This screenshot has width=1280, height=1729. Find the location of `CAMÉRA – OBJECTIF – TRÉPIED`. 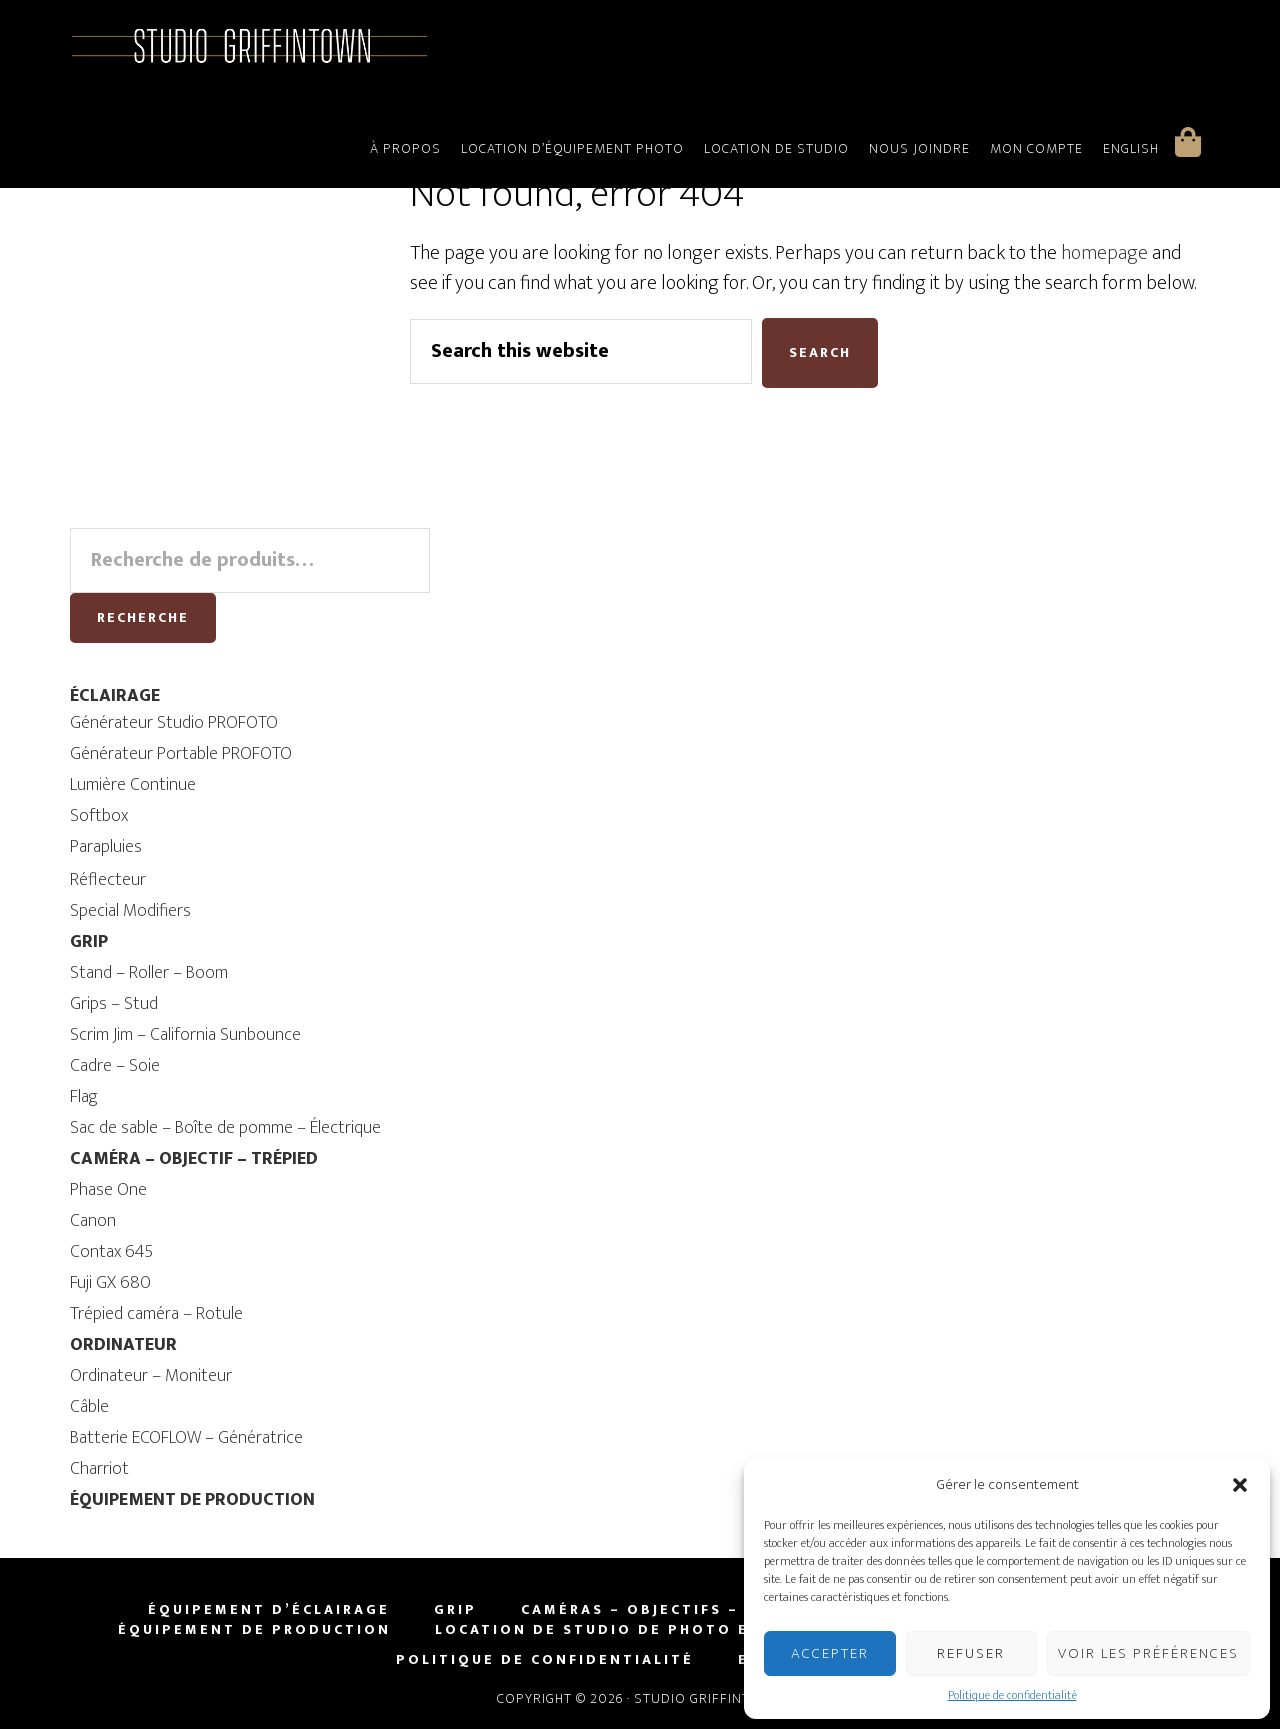

CAMÉRA – OBJECTIF – TRÉPIED is located at coordinates (194, 1159).